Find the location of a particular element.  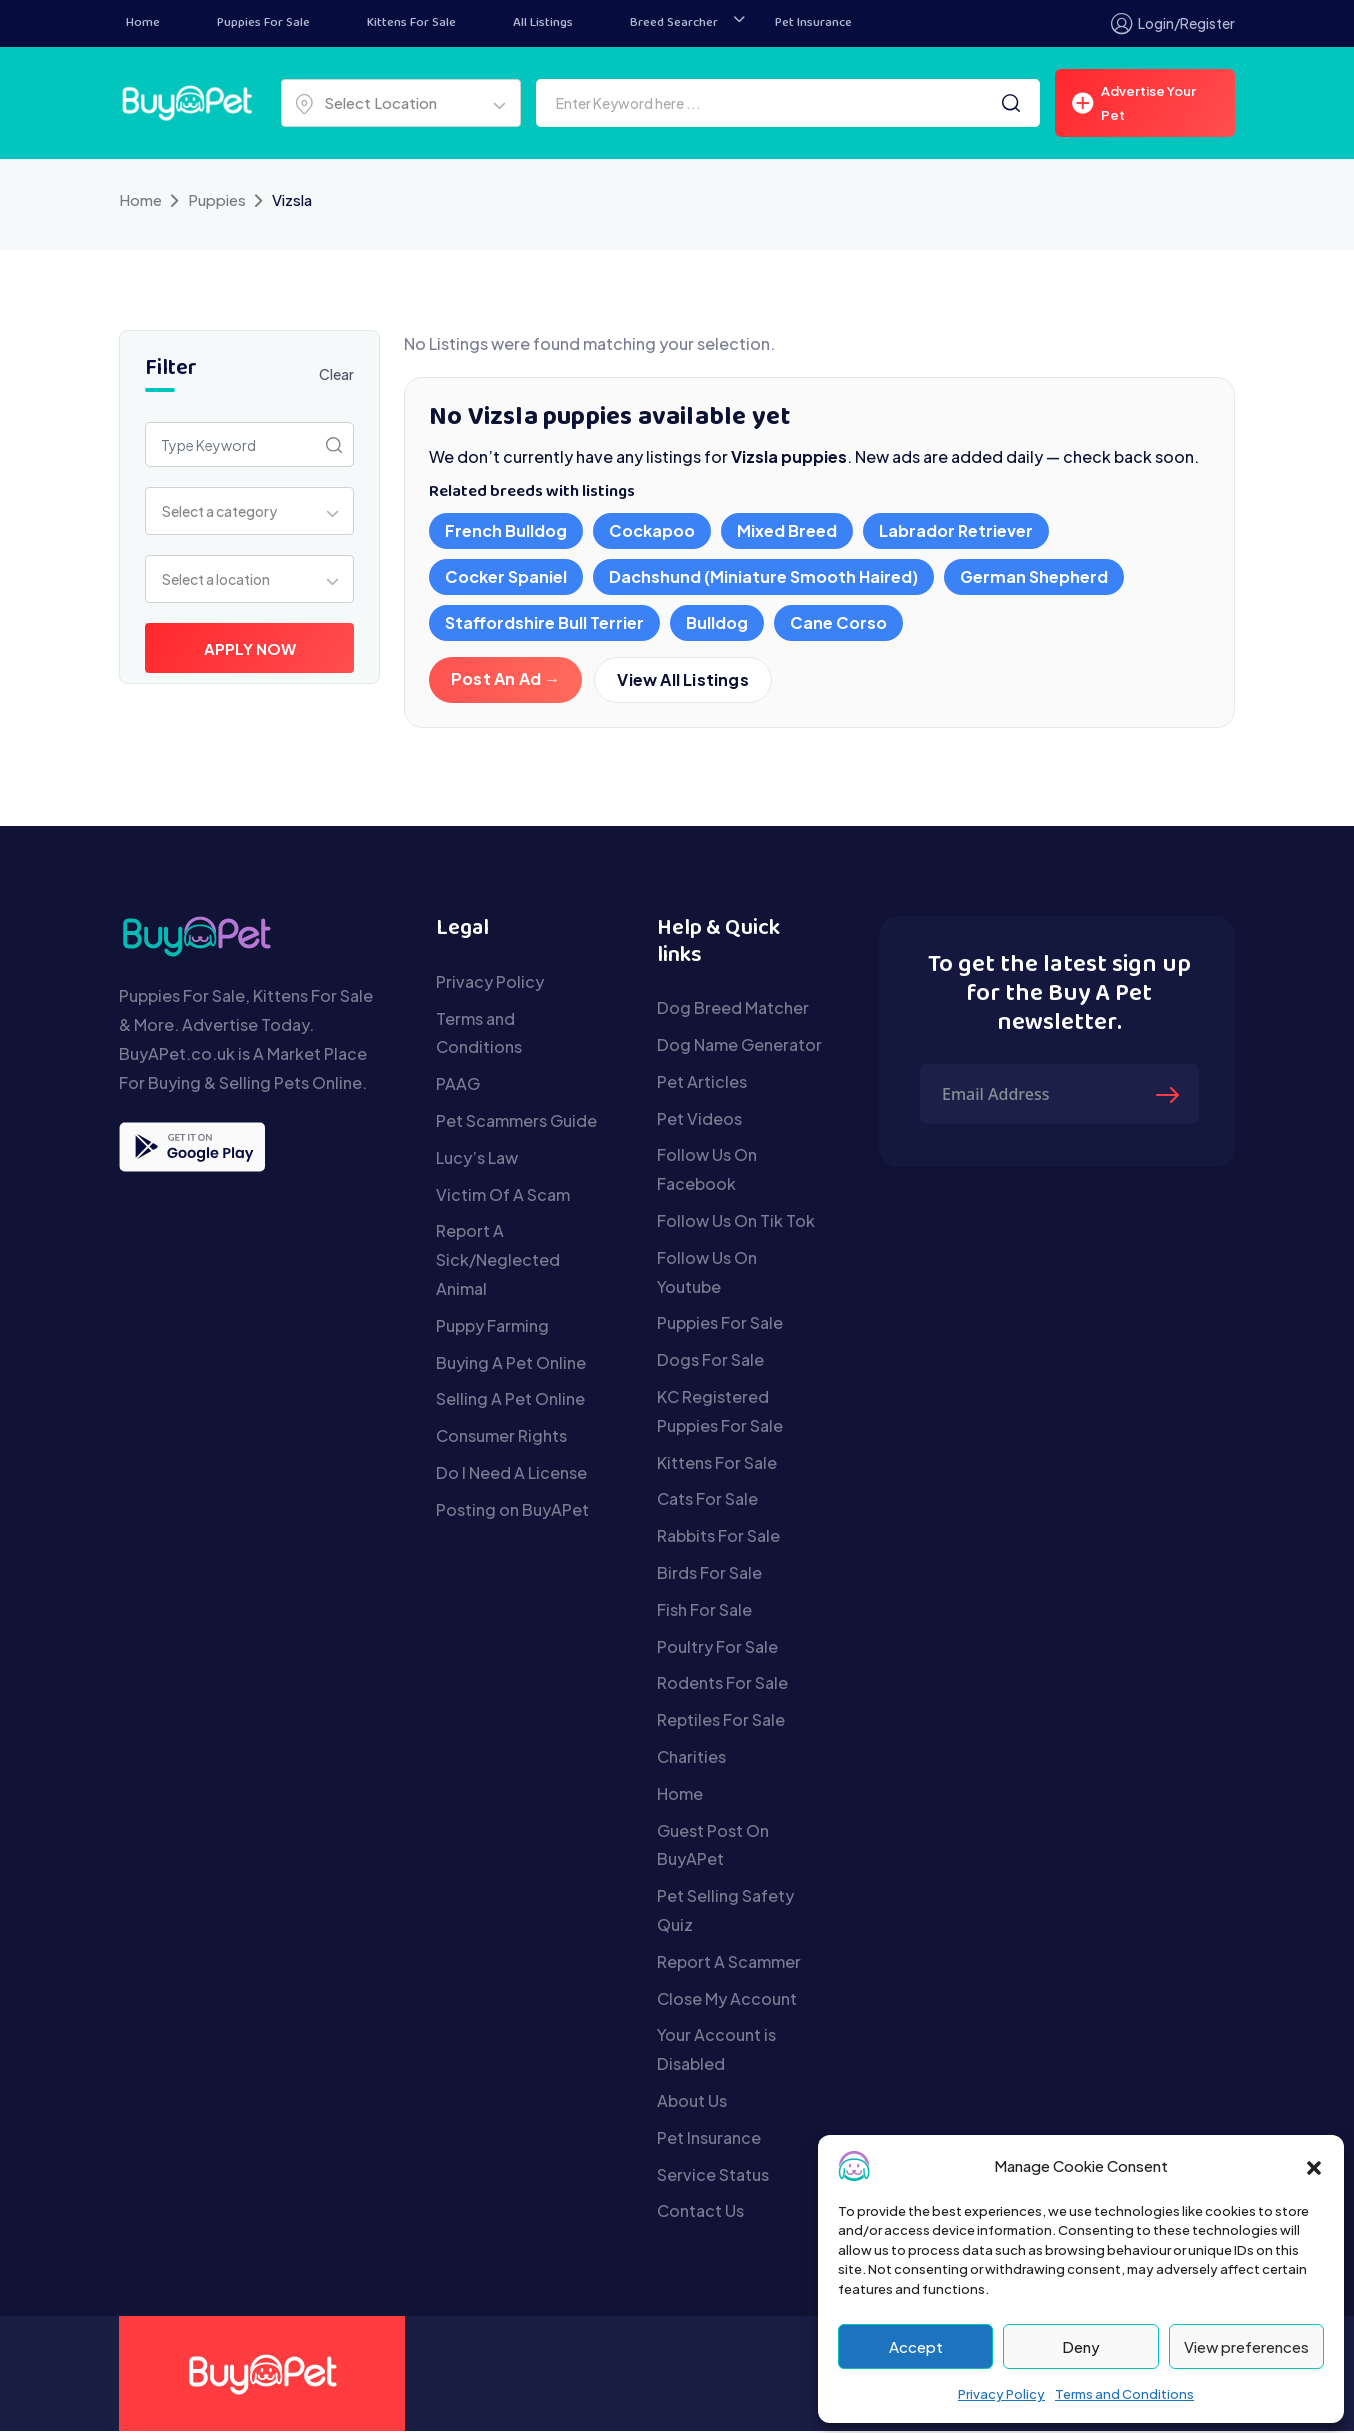

Pet Insurance is located at coordinates (813, 23).